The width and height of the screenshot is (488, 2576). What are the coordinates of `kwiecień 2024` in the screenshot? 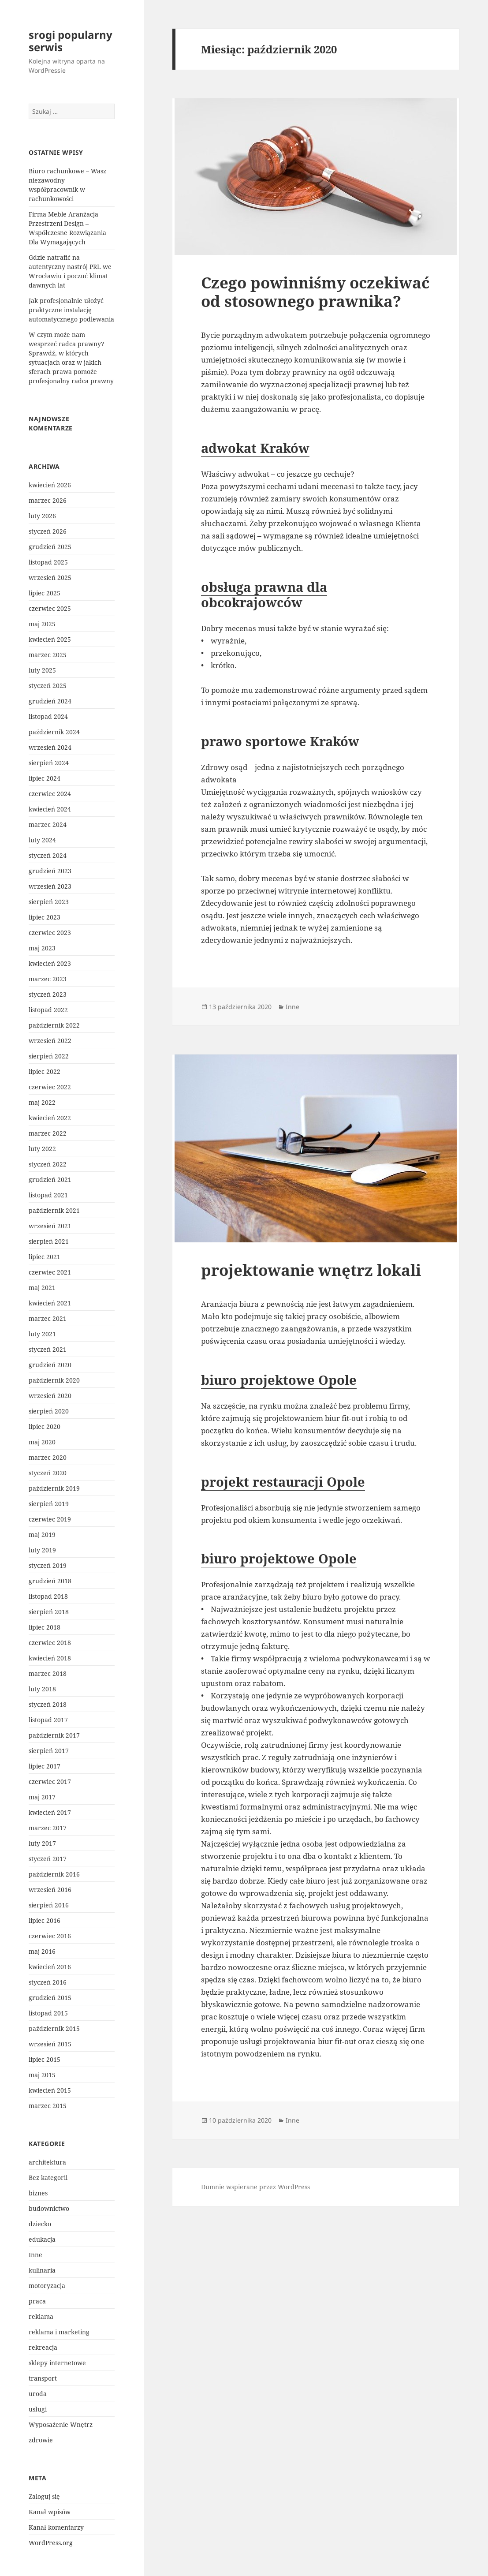 It's located at (50, 809).